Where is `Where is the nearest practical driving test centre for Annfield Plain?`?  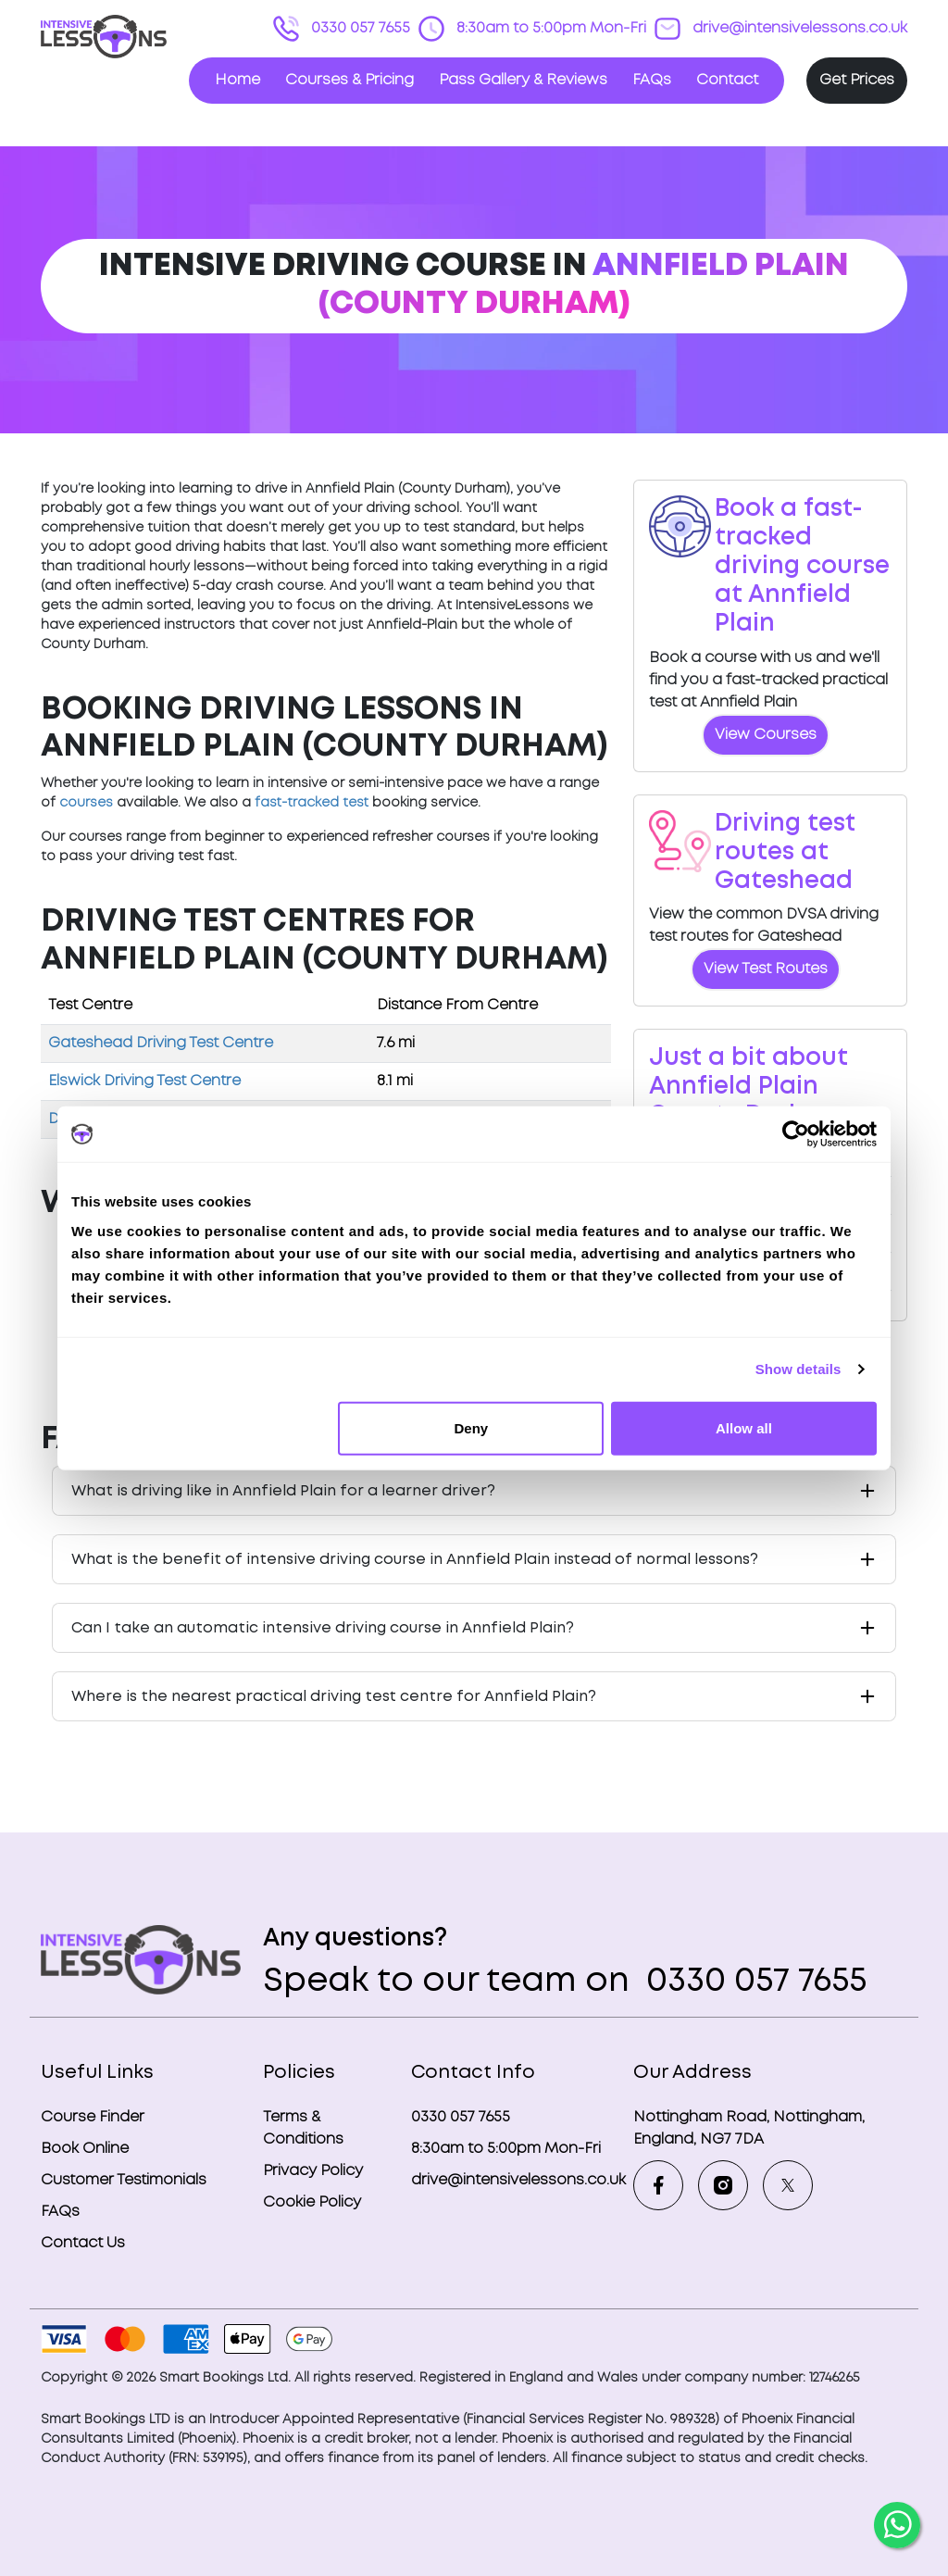
Where is the nearest practical driving test centre for Annfield Plain? is located at coordinates (333, 1697).